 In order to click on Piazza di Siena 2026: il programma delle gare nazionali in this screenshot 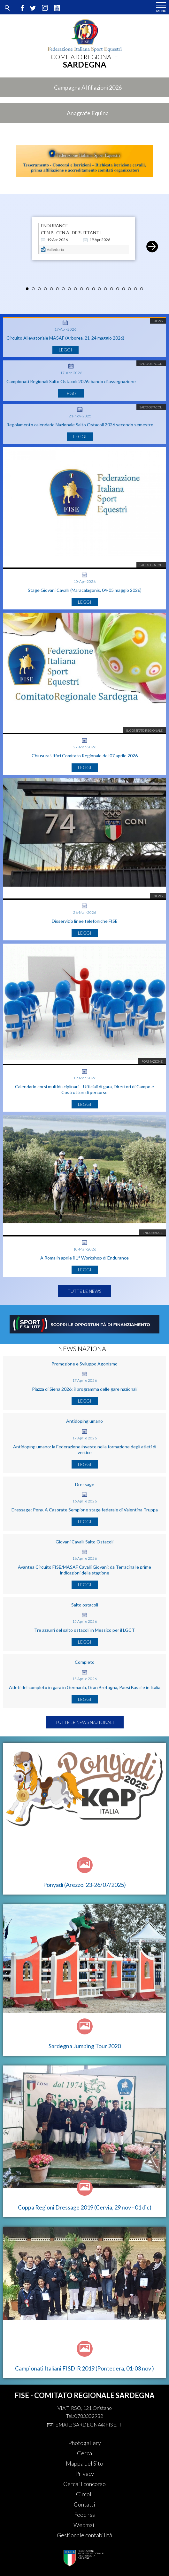, I will do `click(84, 1389)`.